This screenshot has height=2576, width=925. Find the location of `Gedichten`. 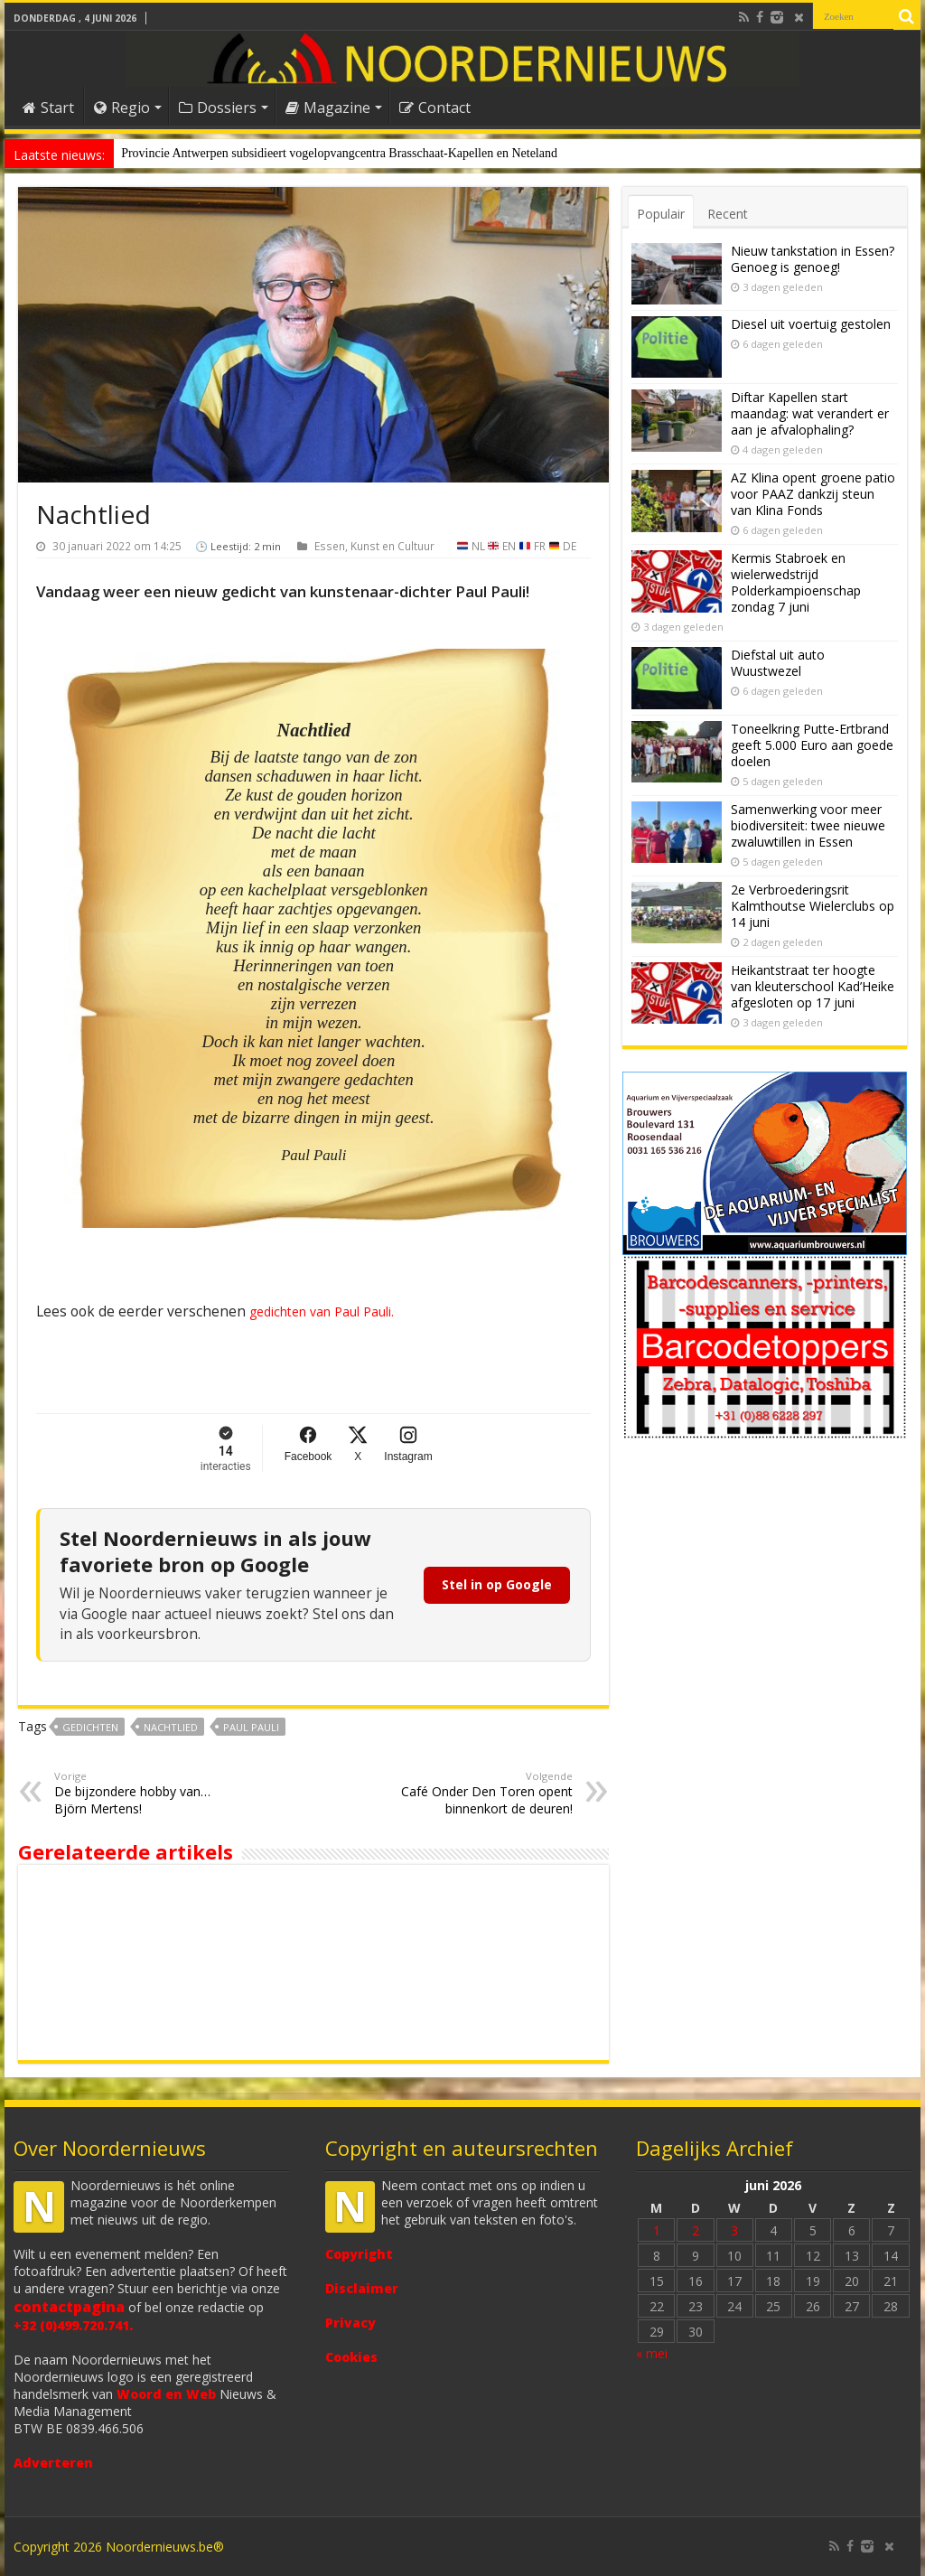

Gedichten is located at coordinates (90, 1727).